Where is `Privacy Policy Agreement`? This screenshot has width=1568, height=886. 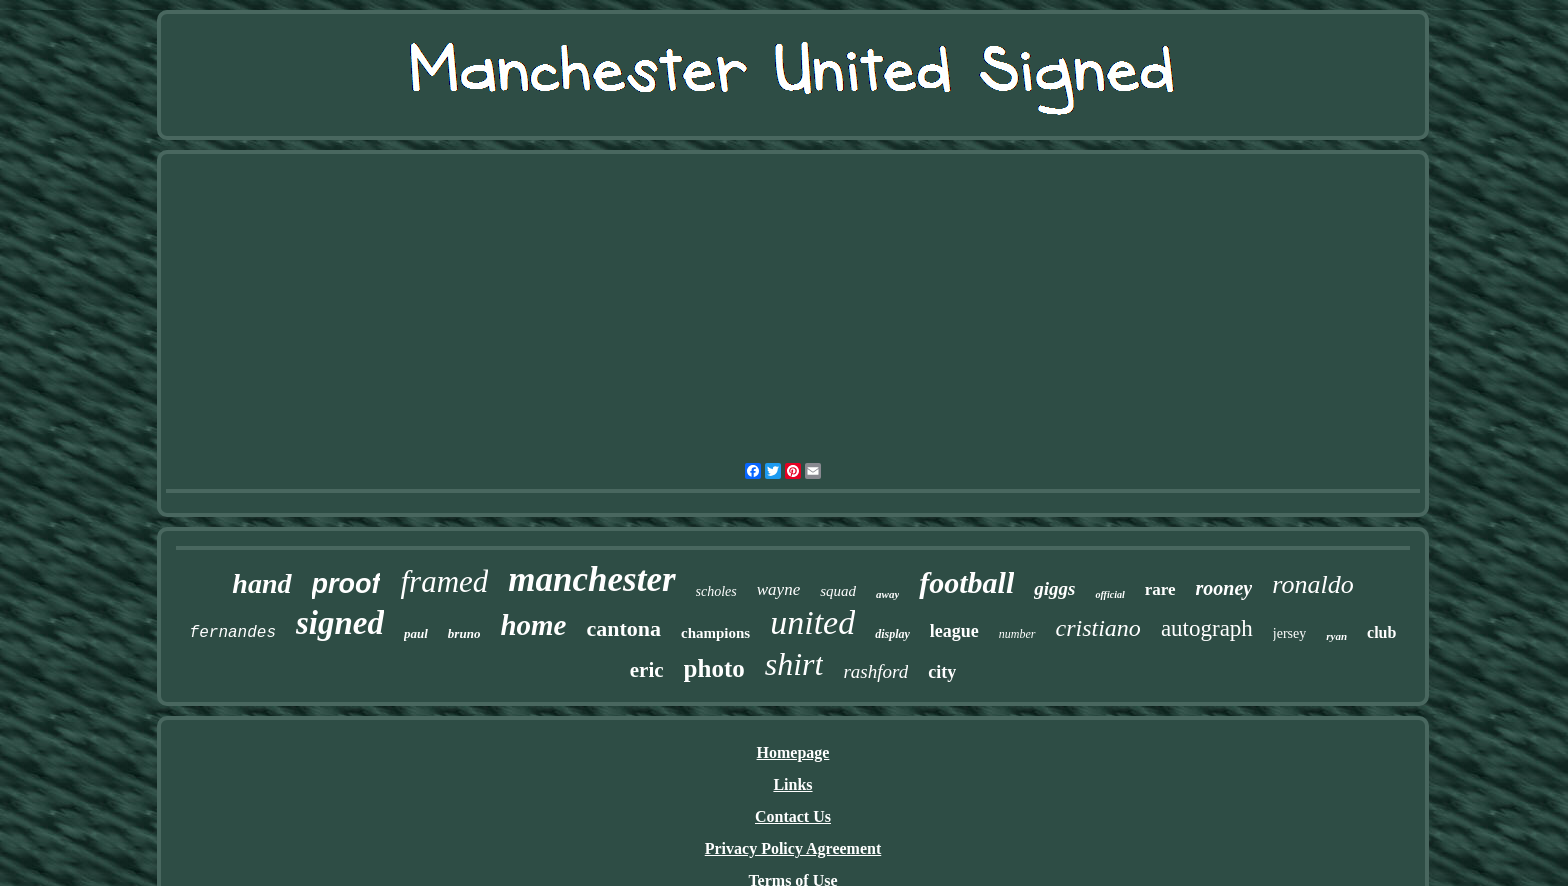
Privacy Policy Agreement is located at coordinates (793, 848).